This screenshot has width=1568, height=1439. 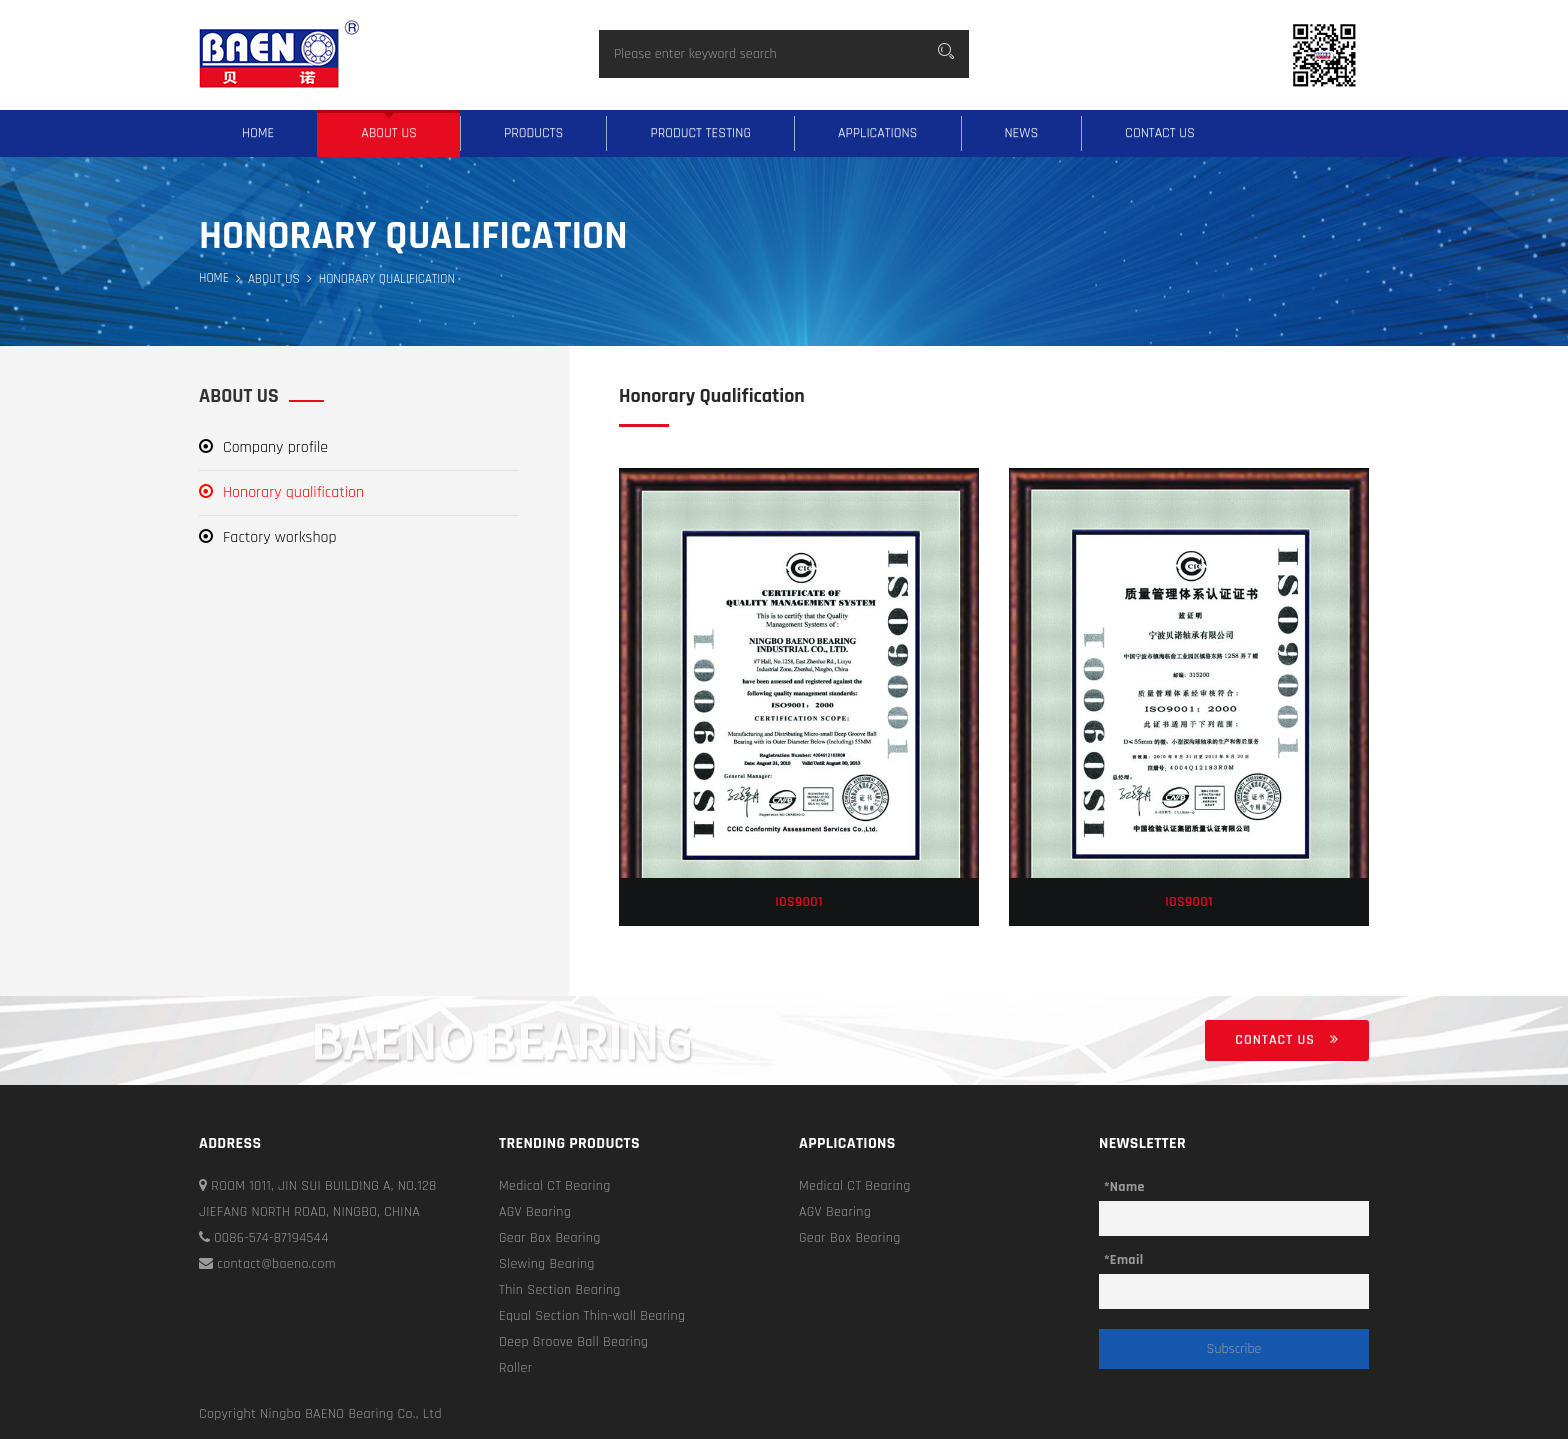 I want to click on 0086-574-87194544, so click(x=264, y=1238).